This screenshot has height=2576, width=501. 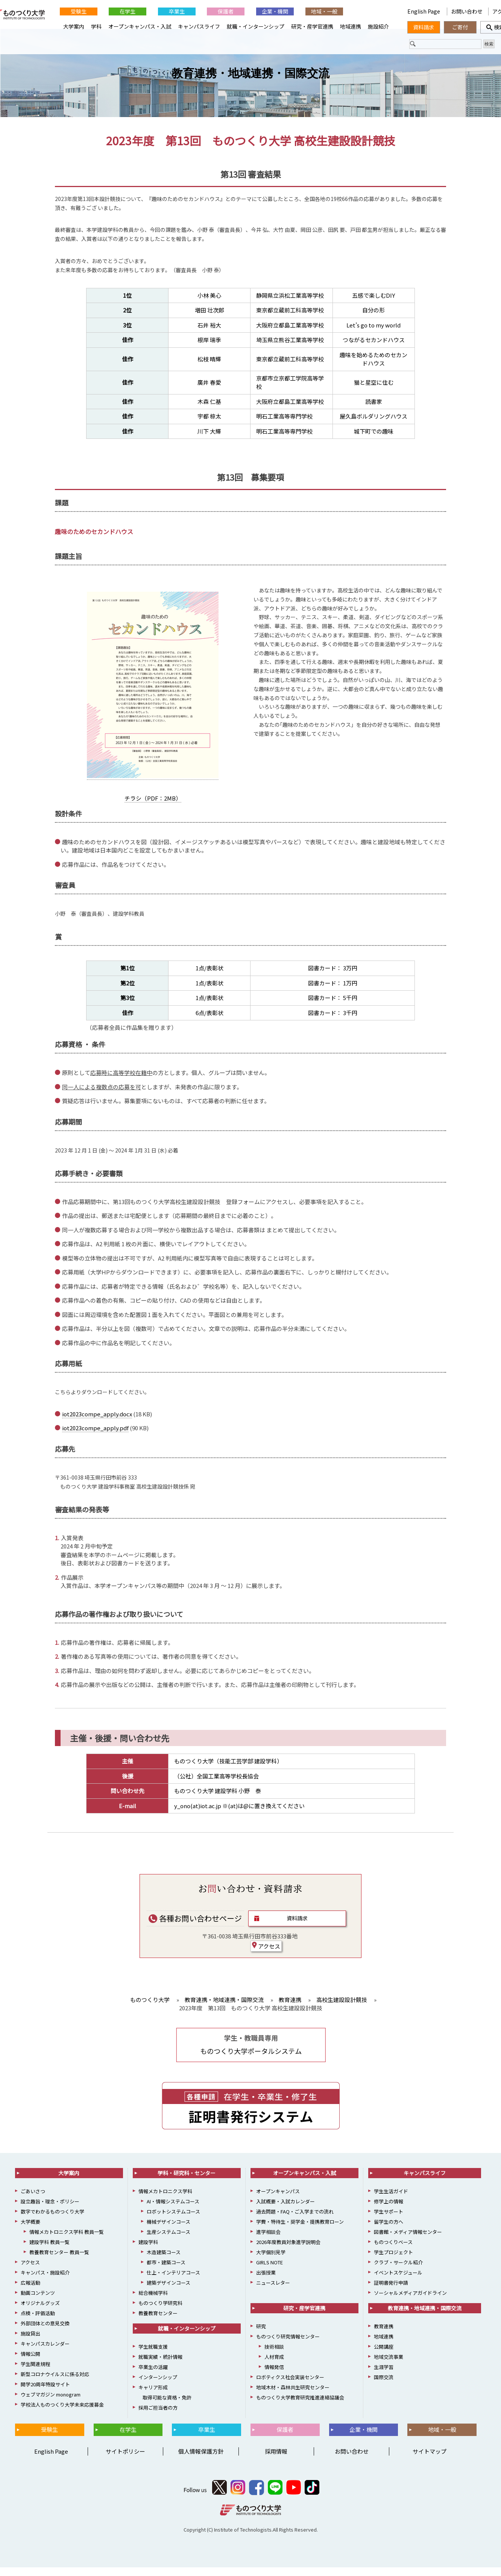 What do you see at coordinates (45, 2392) in the screenshot?
I see `開学20周年特設サイト` at bounding box center [45, 2392].